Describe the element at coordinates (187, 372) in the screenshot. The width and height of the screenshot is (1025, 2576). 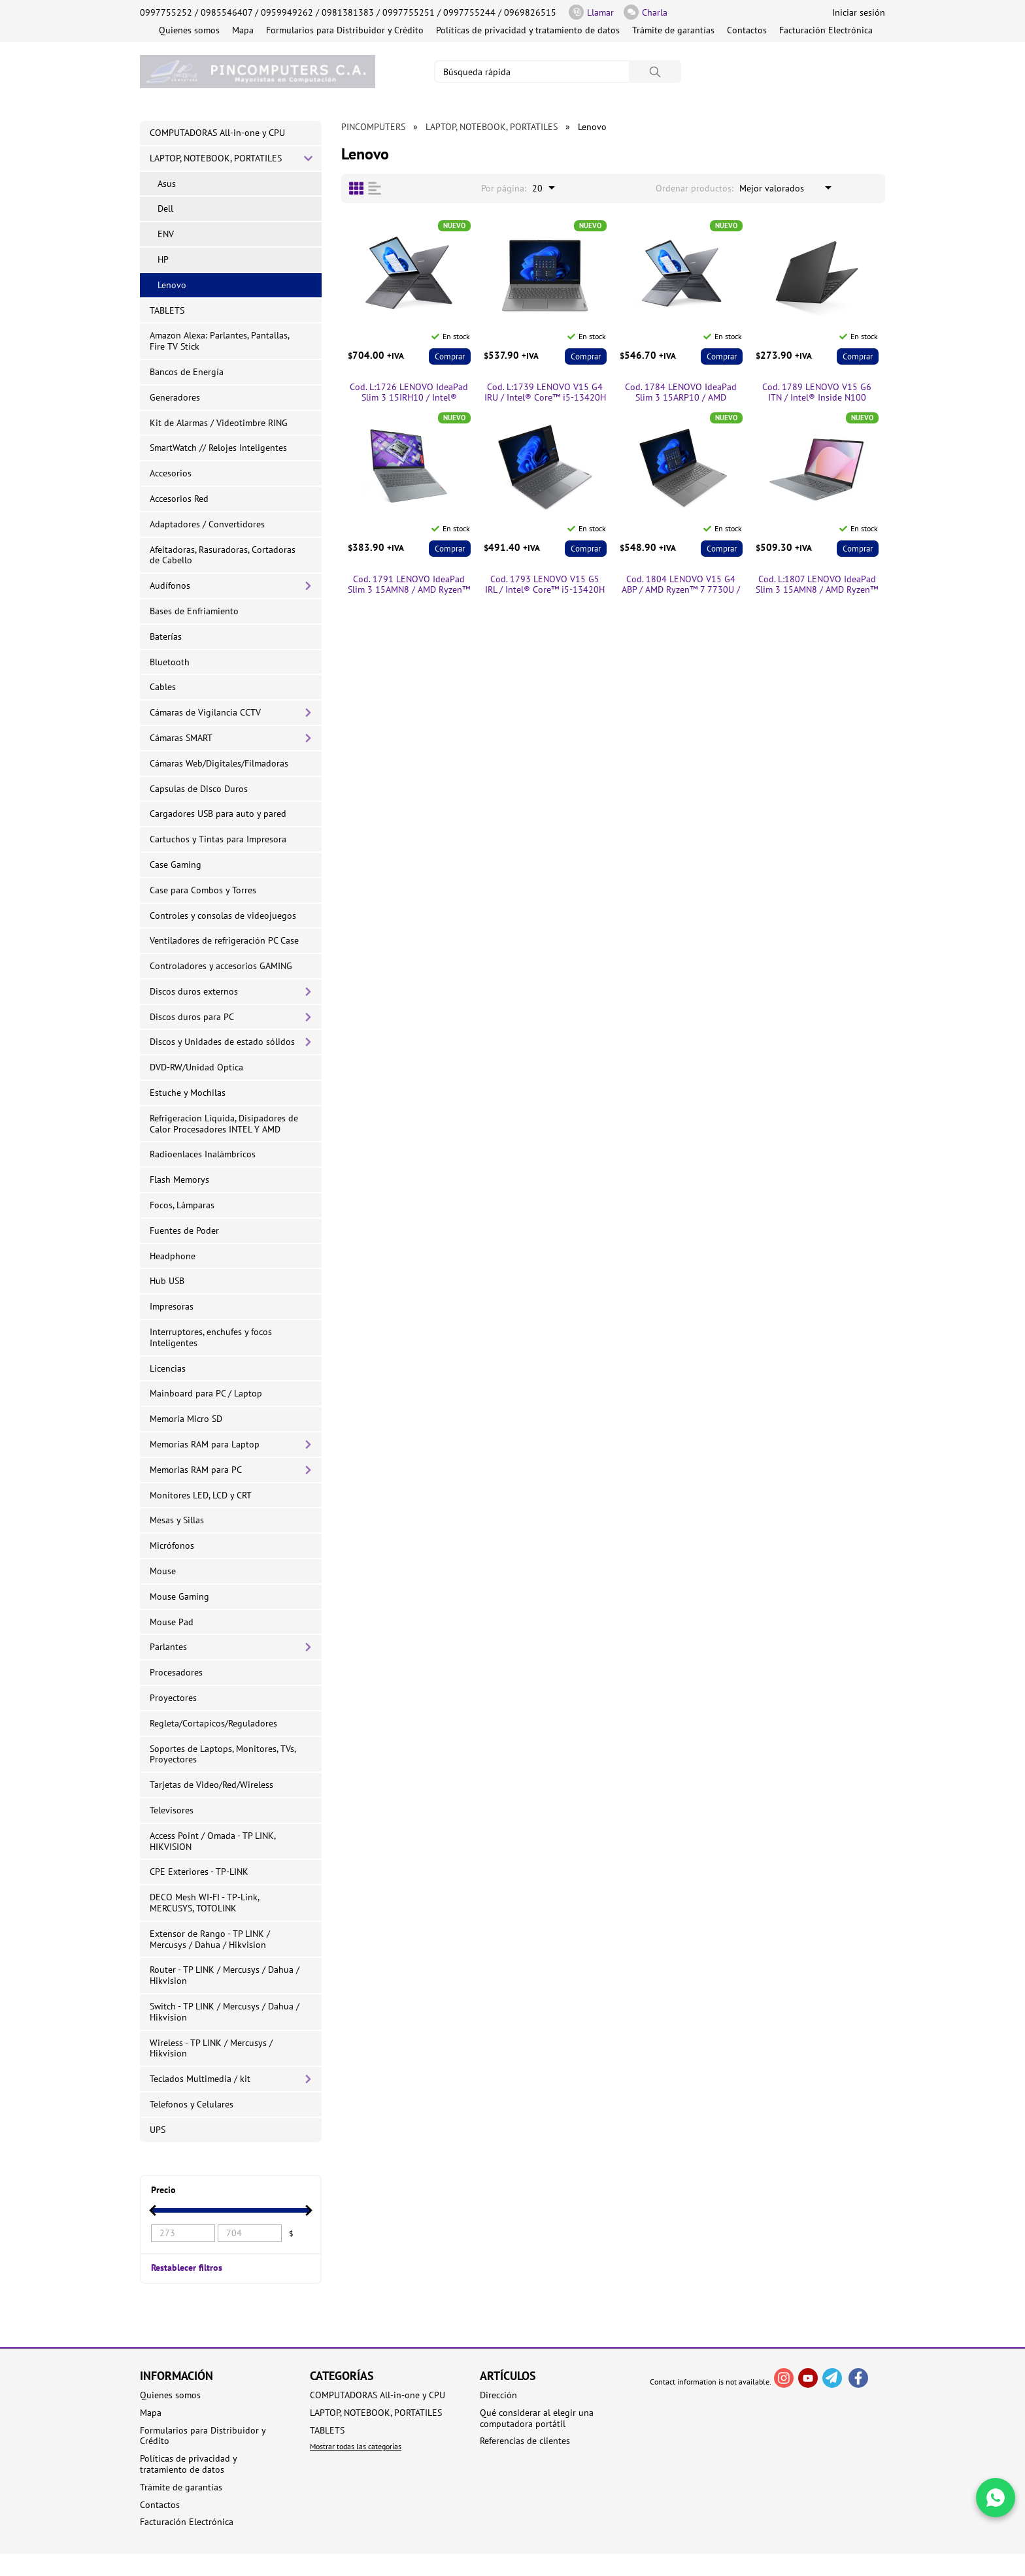
I see `Bancos de Energía` at that location.